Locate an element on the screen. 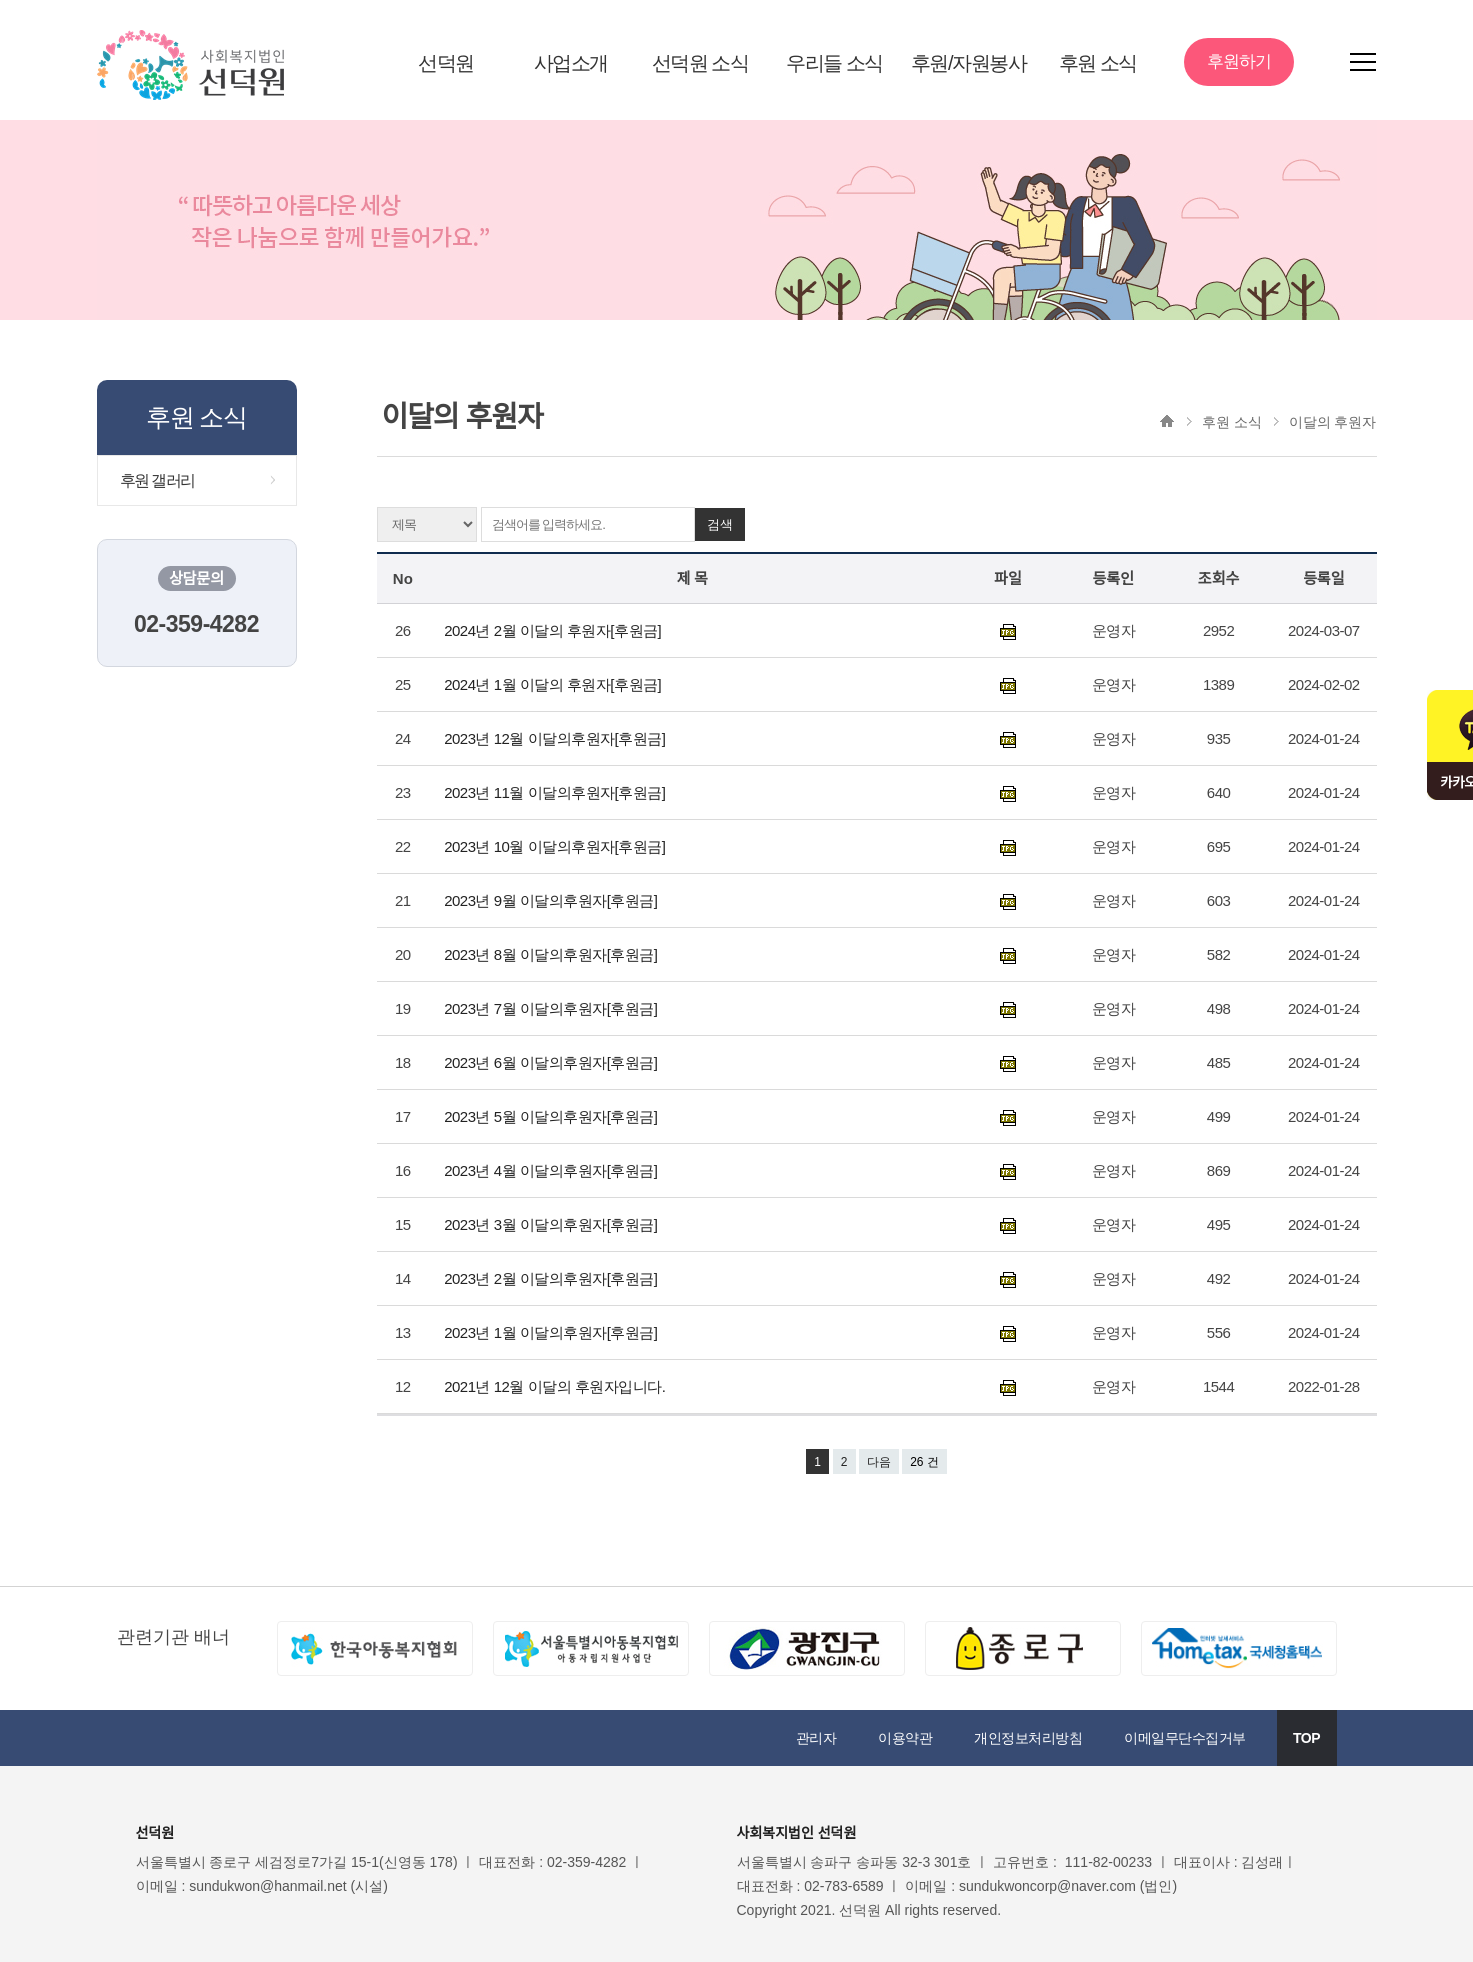  2024년 1월 이달의 후원자[후원금] is located at coordinates (554, 684).